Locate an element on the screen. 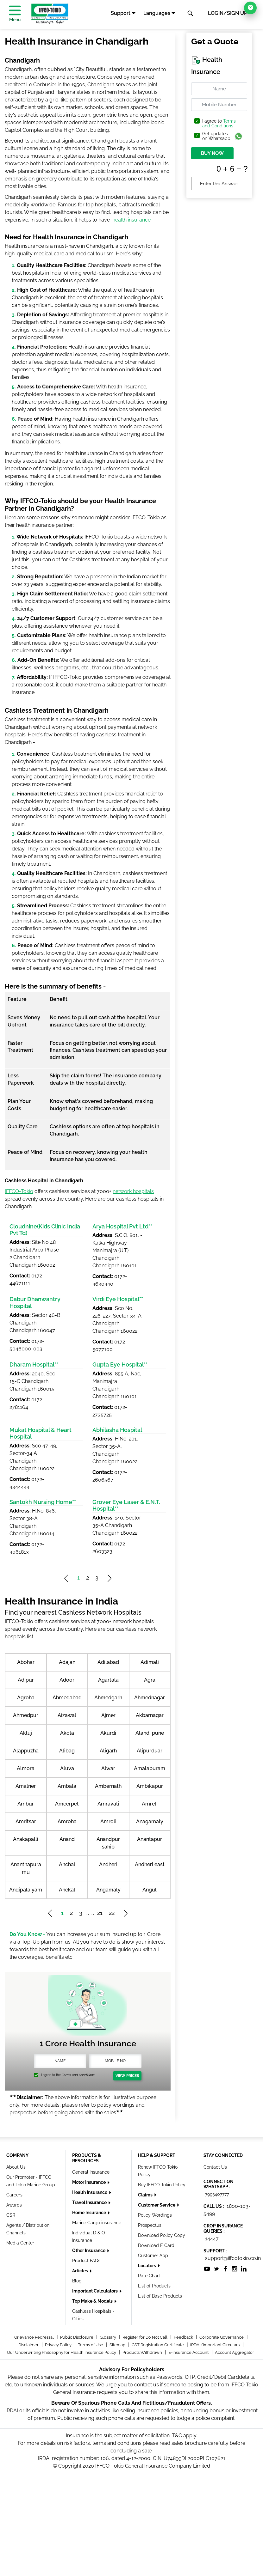 This screenshot has height=2576, width=263. Alipurduar is located at coordinates (149, 1751).